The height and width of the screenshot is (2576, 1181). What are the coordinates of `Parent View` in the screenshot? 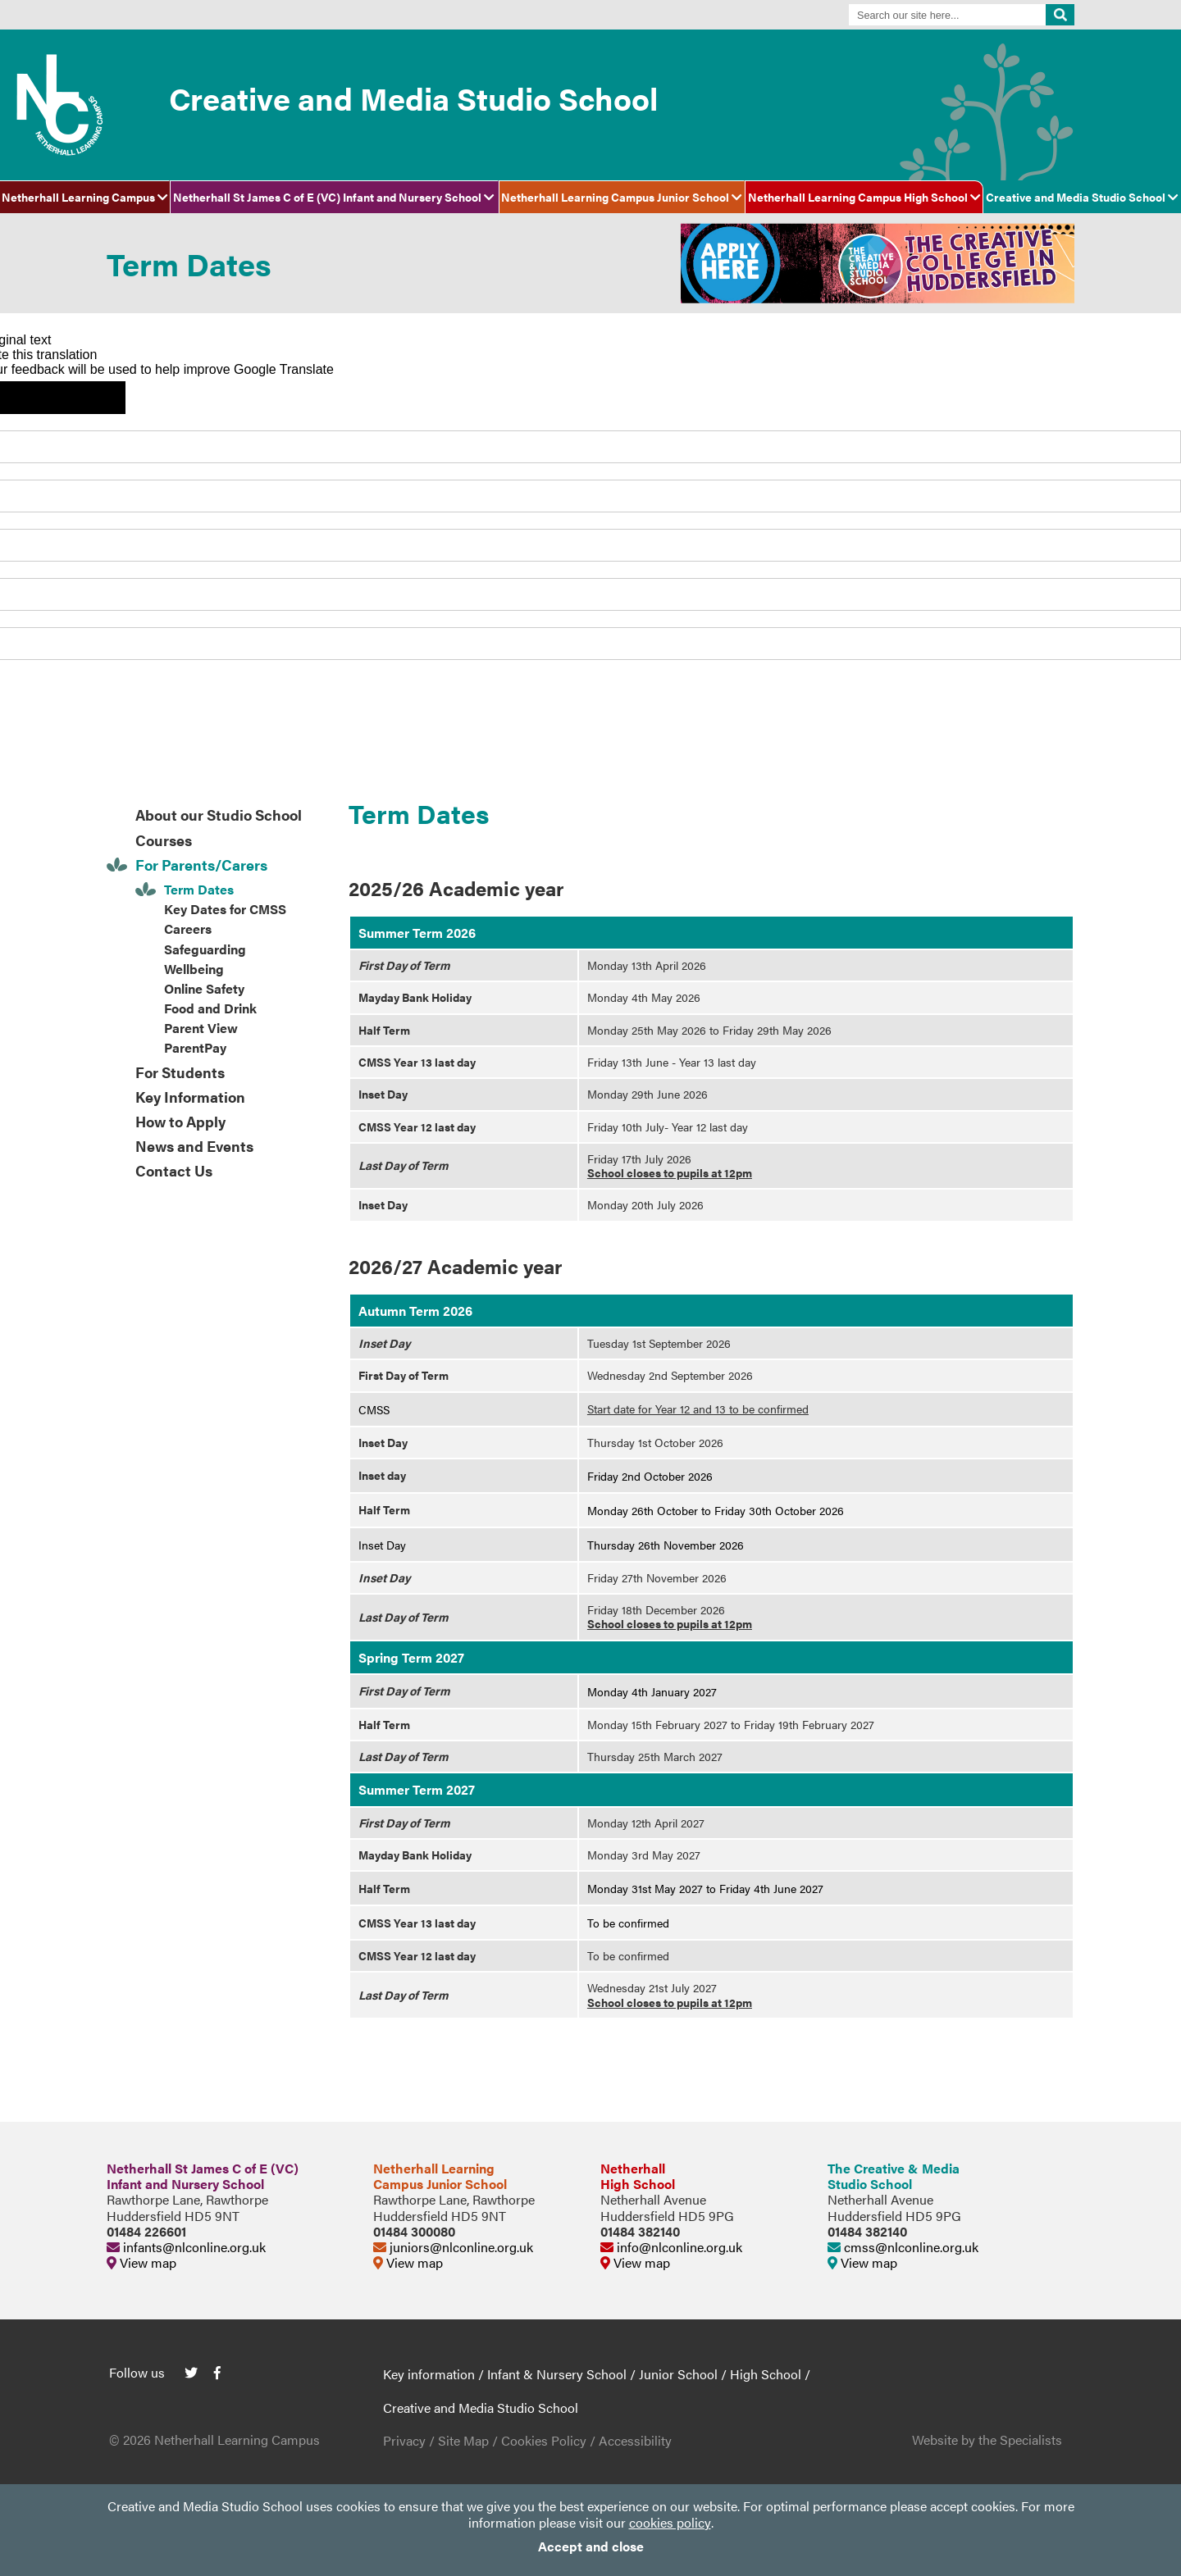 It's located at (201, 1027).